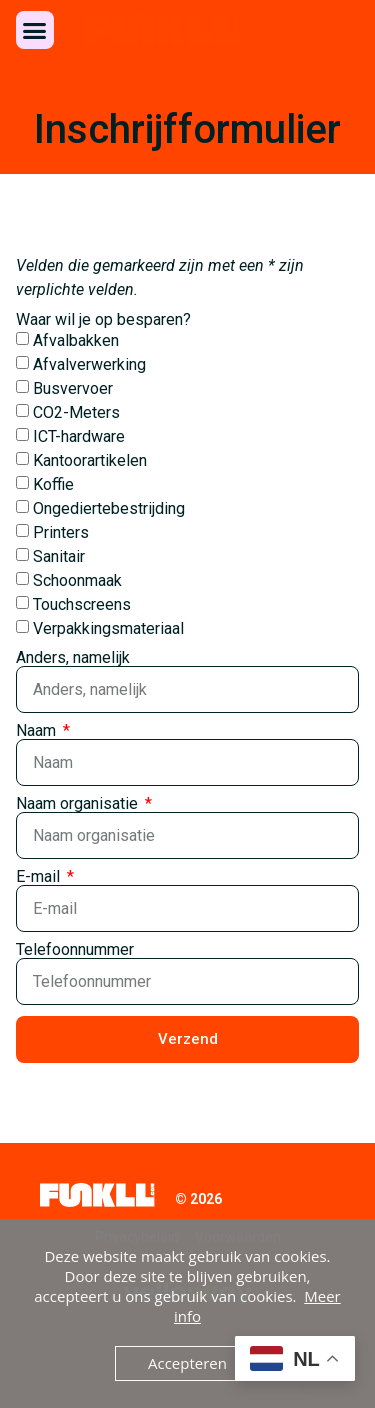  I want to click on Waar wil je op besparen?, so click(103, 320).